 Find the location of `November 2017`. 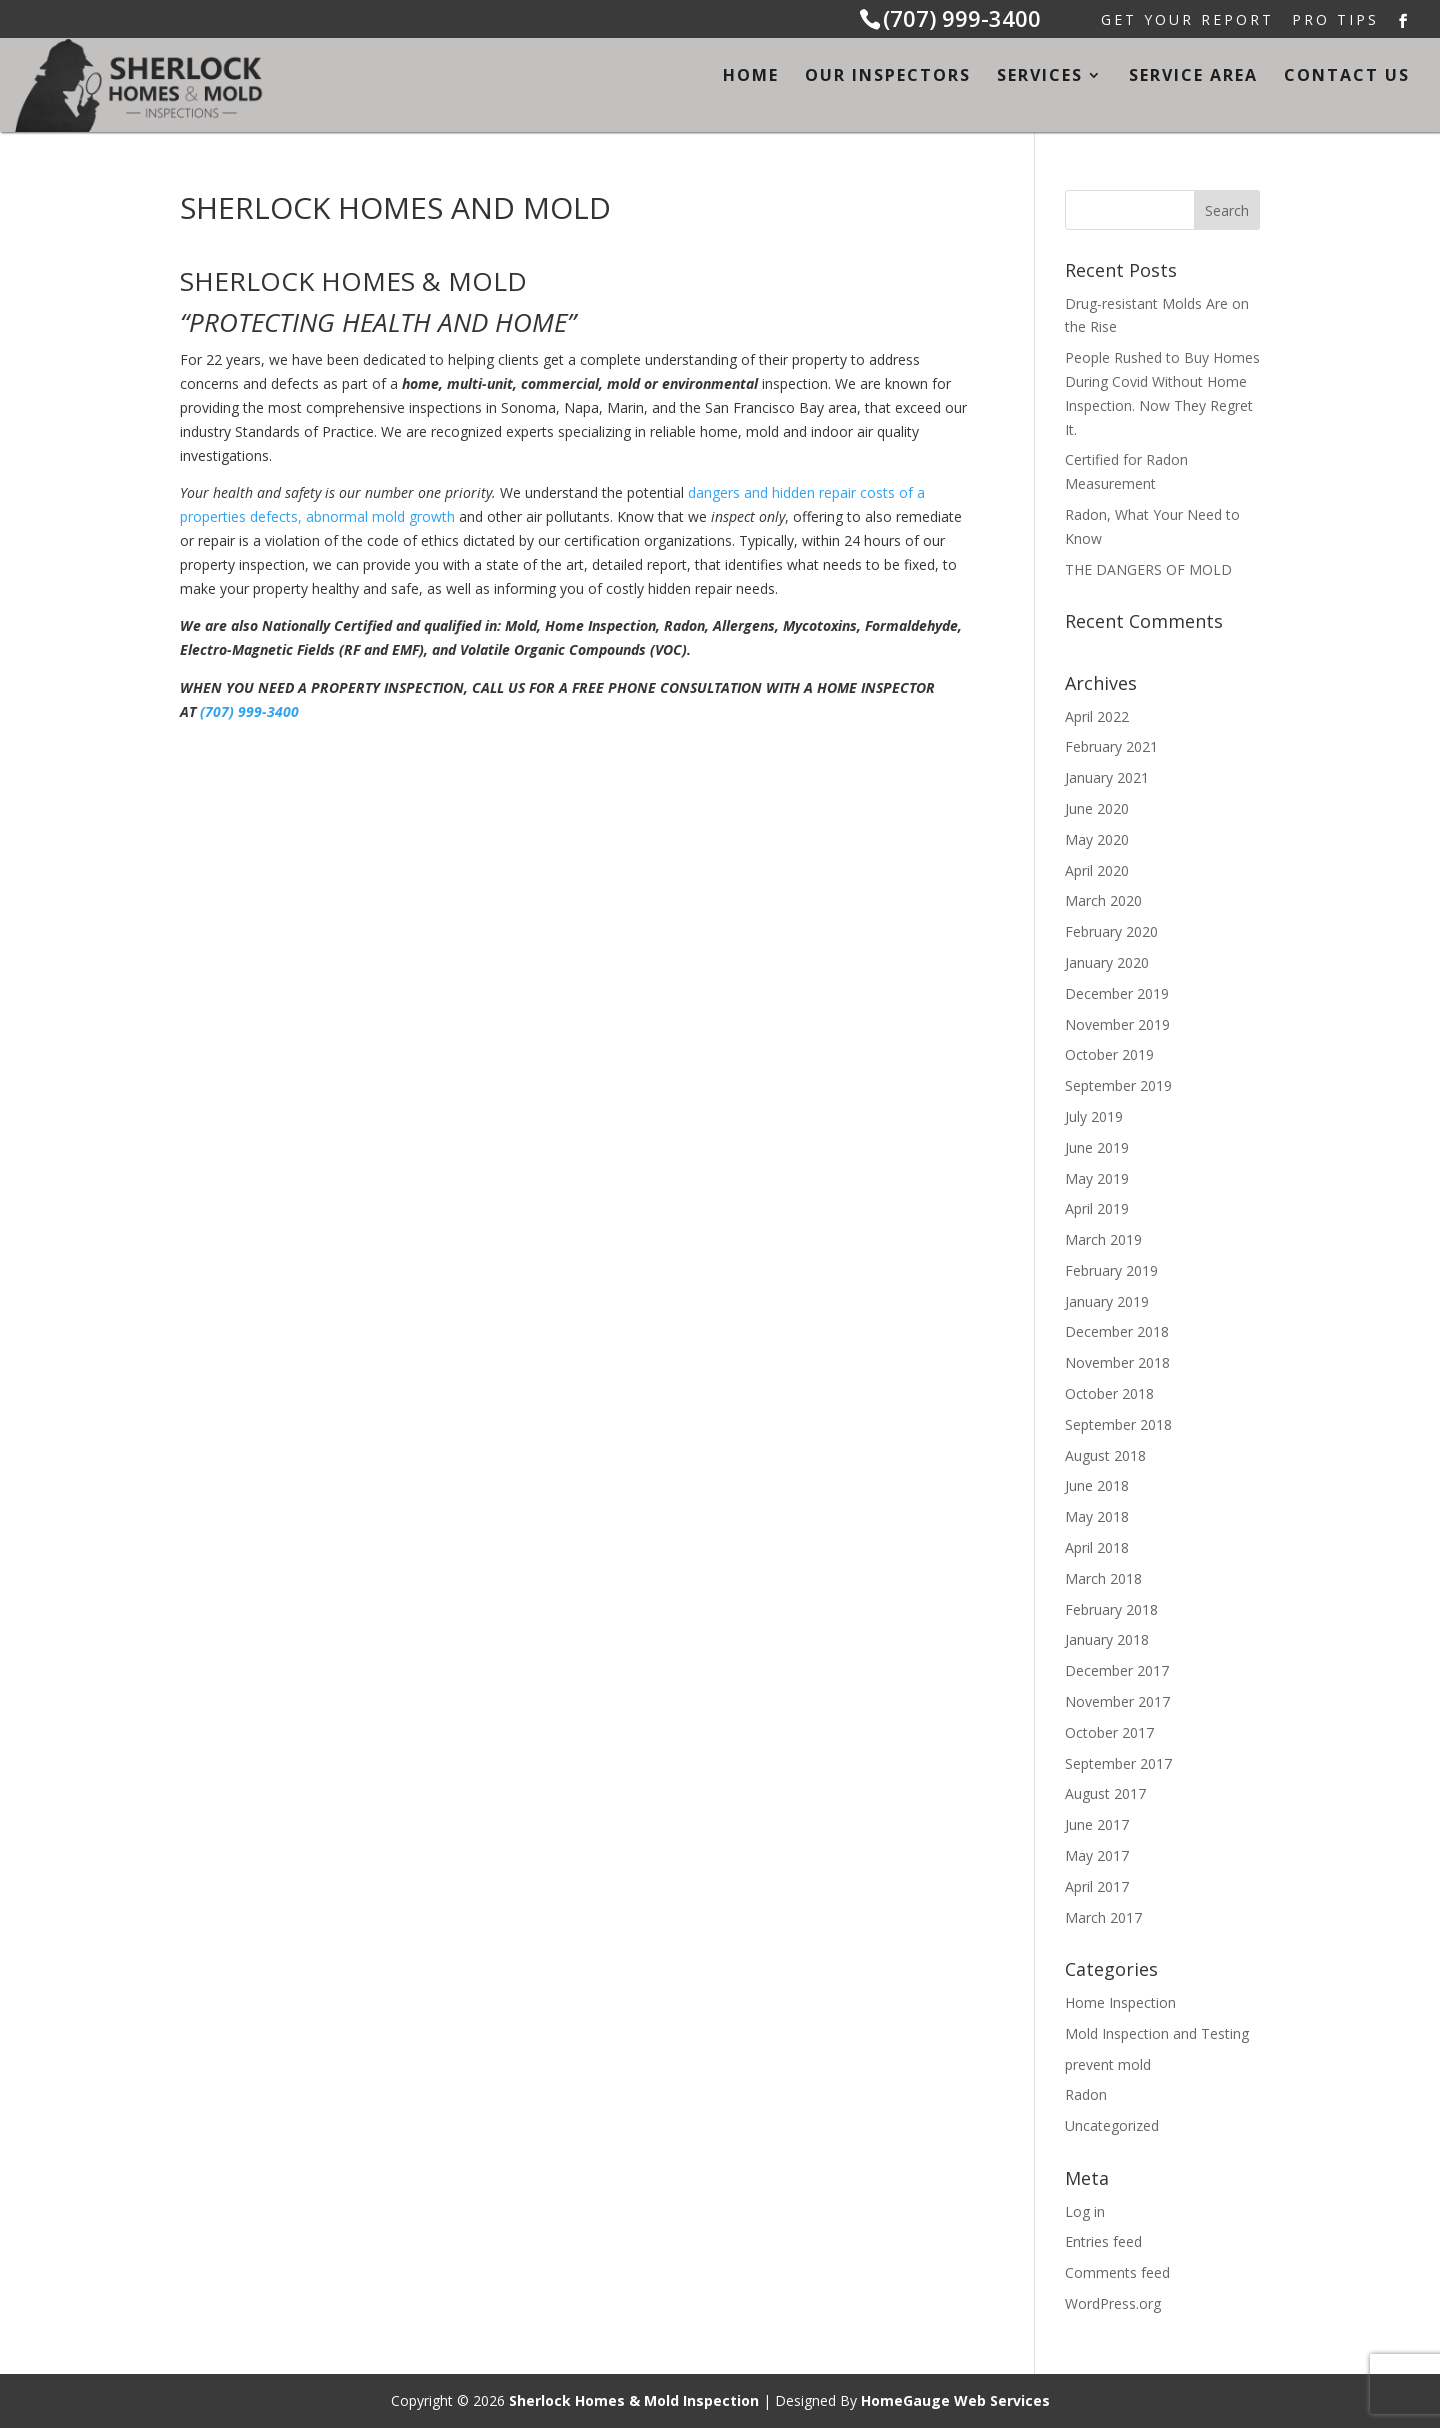

November 2017 is located at coordinates (1117, 1701).